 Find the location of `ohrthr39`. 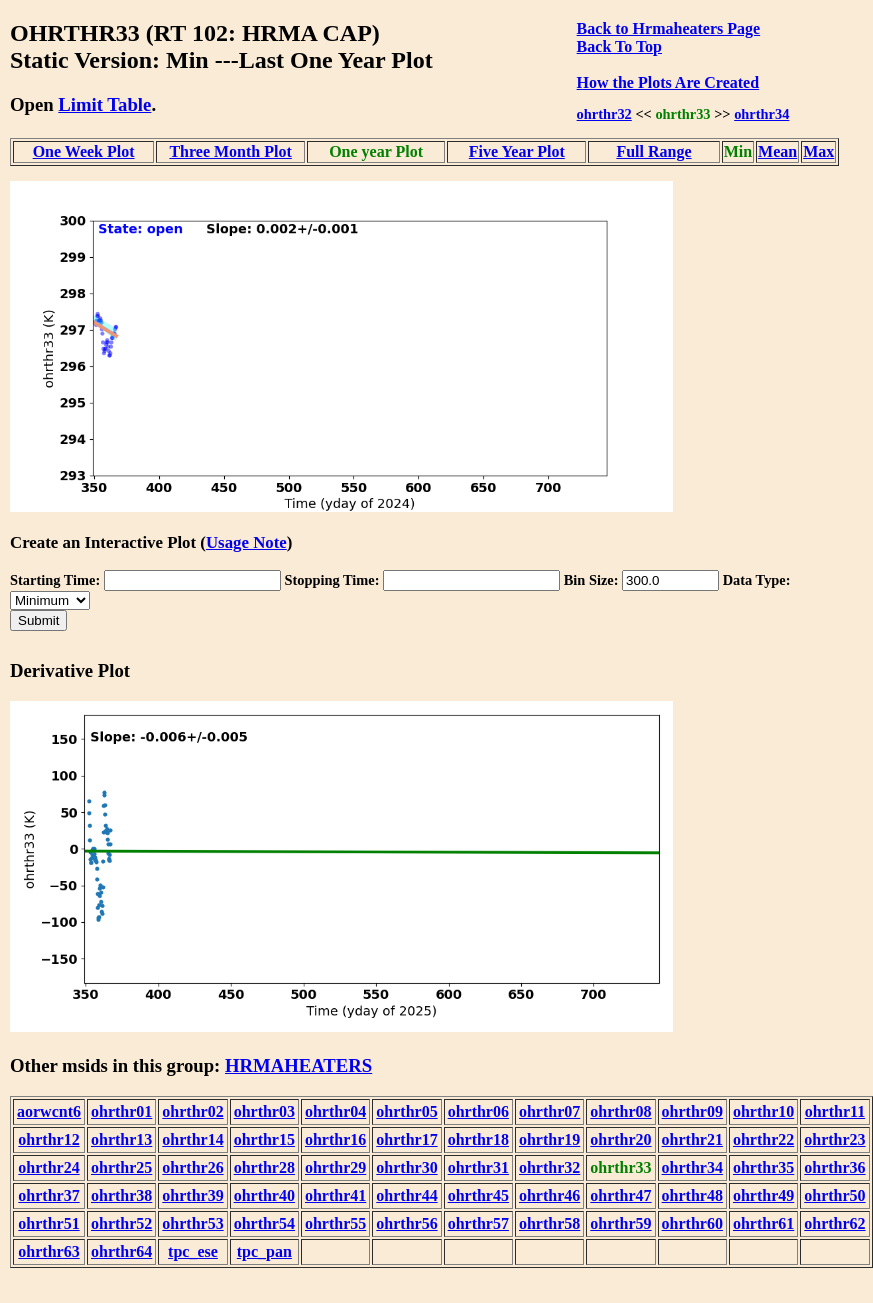

ohrthr39 is located at coordinates (192, 1195).